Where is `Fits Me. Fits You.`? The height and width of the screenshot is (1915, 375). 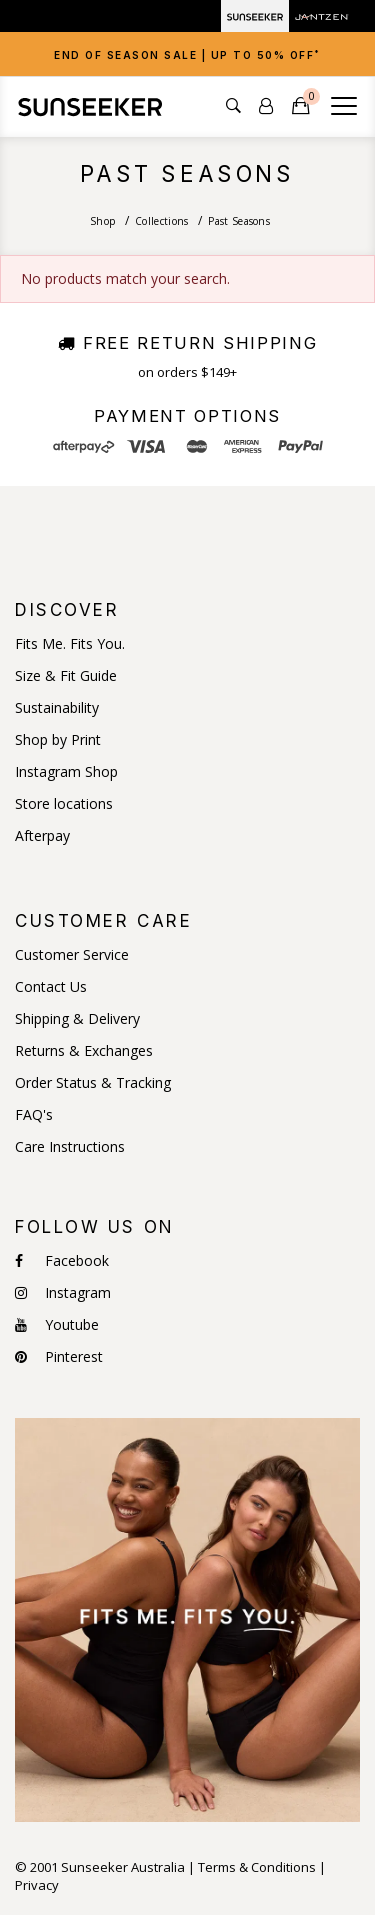 Fits Me. Fits You. is located at coordinates (70, 644).